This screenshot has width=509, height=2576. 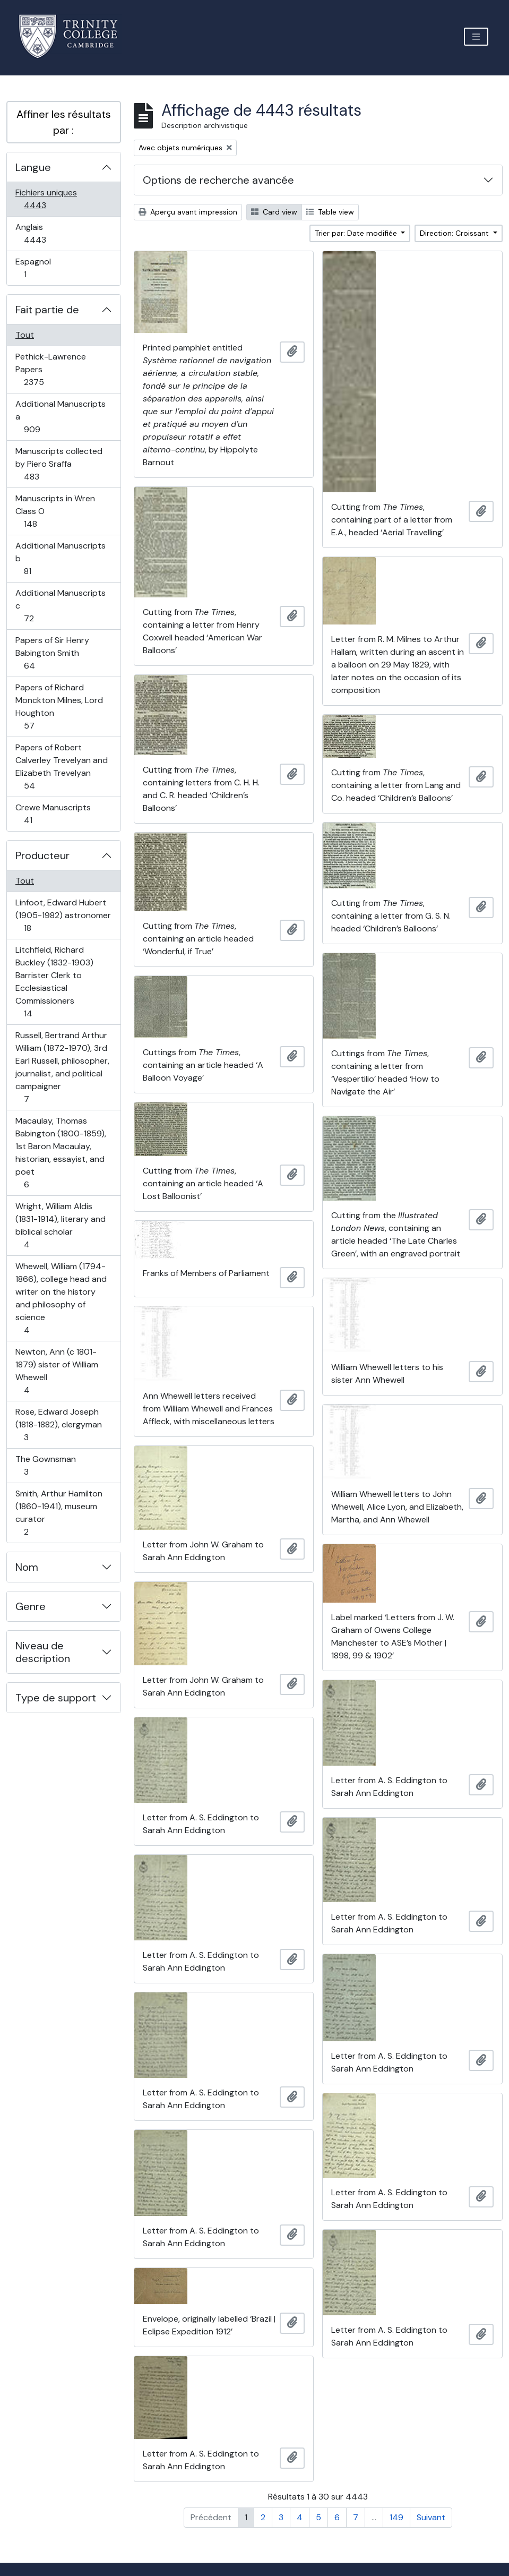 I want to click on Tout, so click(x=24, y=334).